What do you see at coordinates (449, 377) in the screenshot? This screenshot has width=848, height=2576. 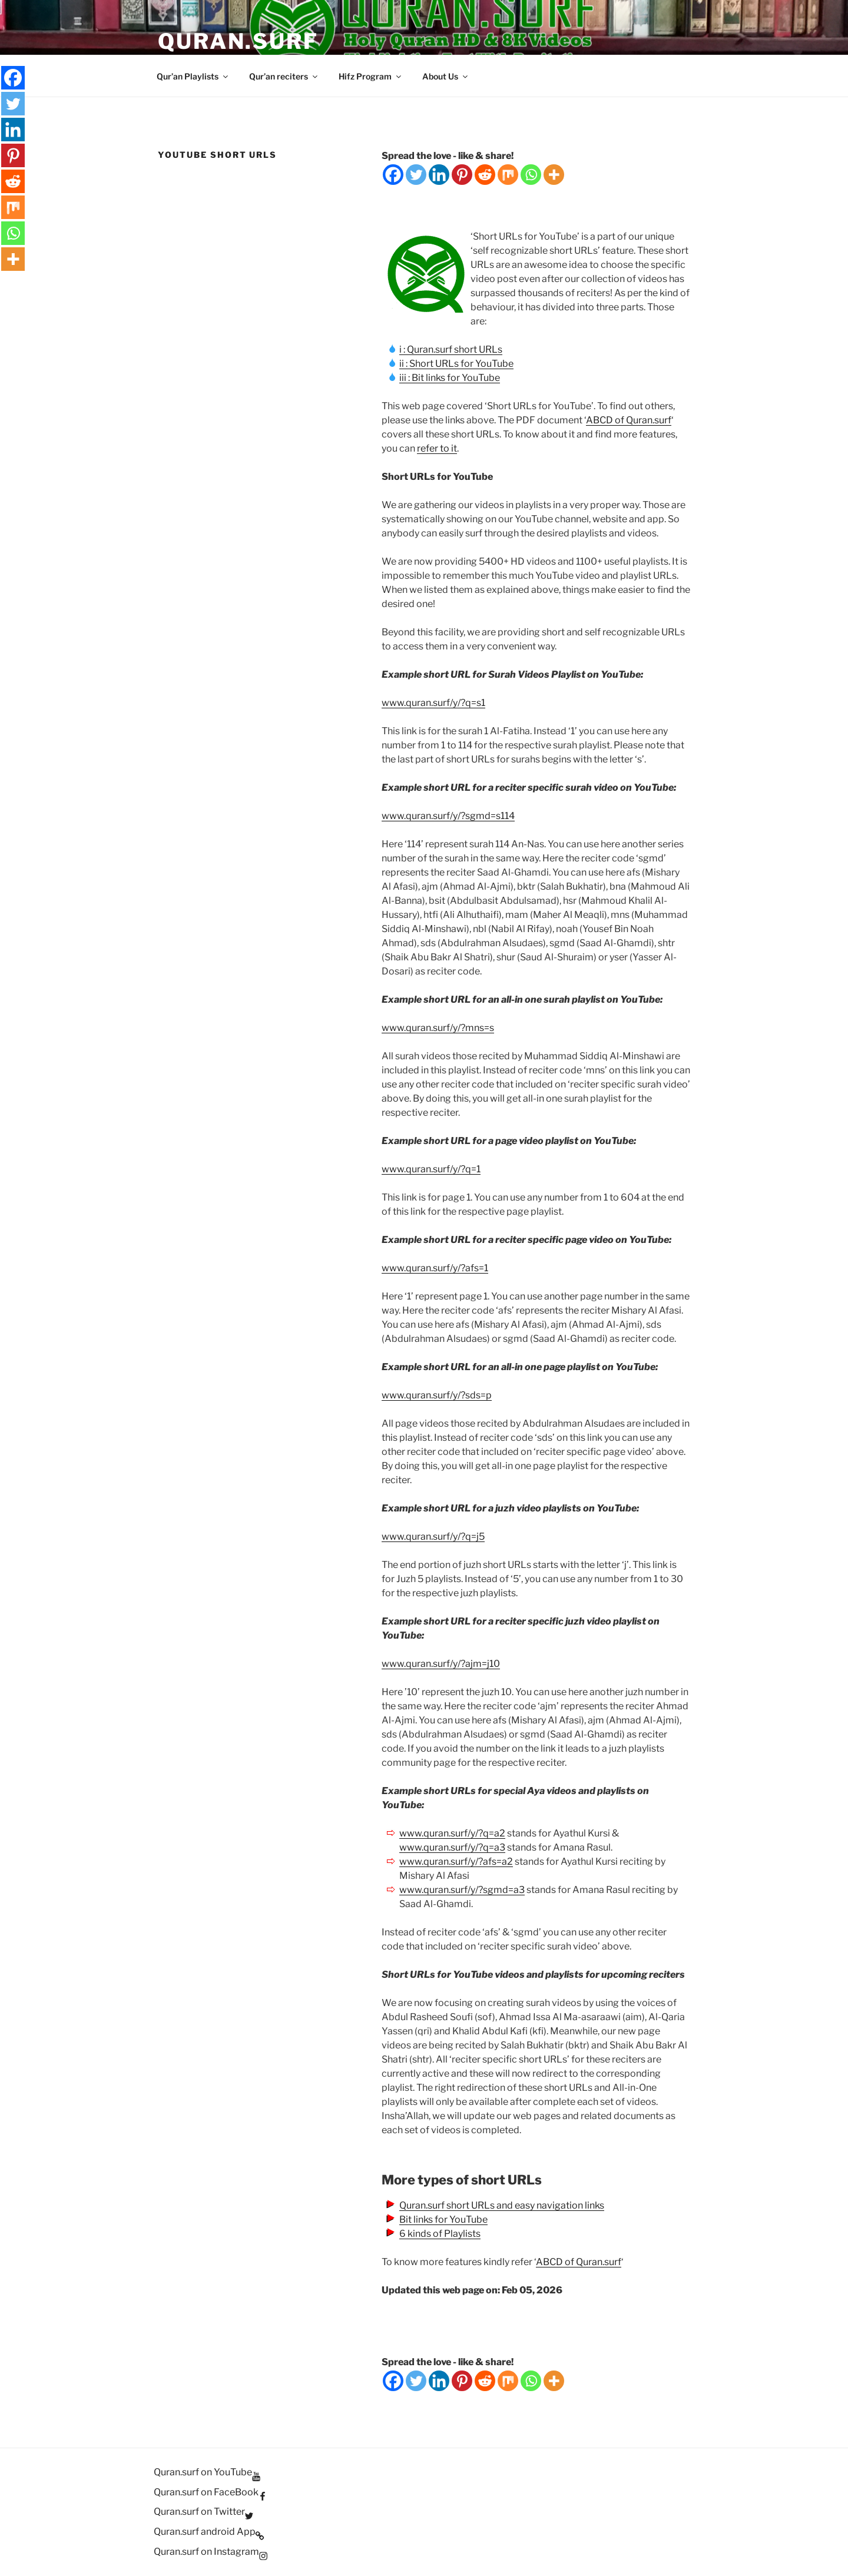 I see `iii : Bit links for YouTube` at bounding box center [449, 377].